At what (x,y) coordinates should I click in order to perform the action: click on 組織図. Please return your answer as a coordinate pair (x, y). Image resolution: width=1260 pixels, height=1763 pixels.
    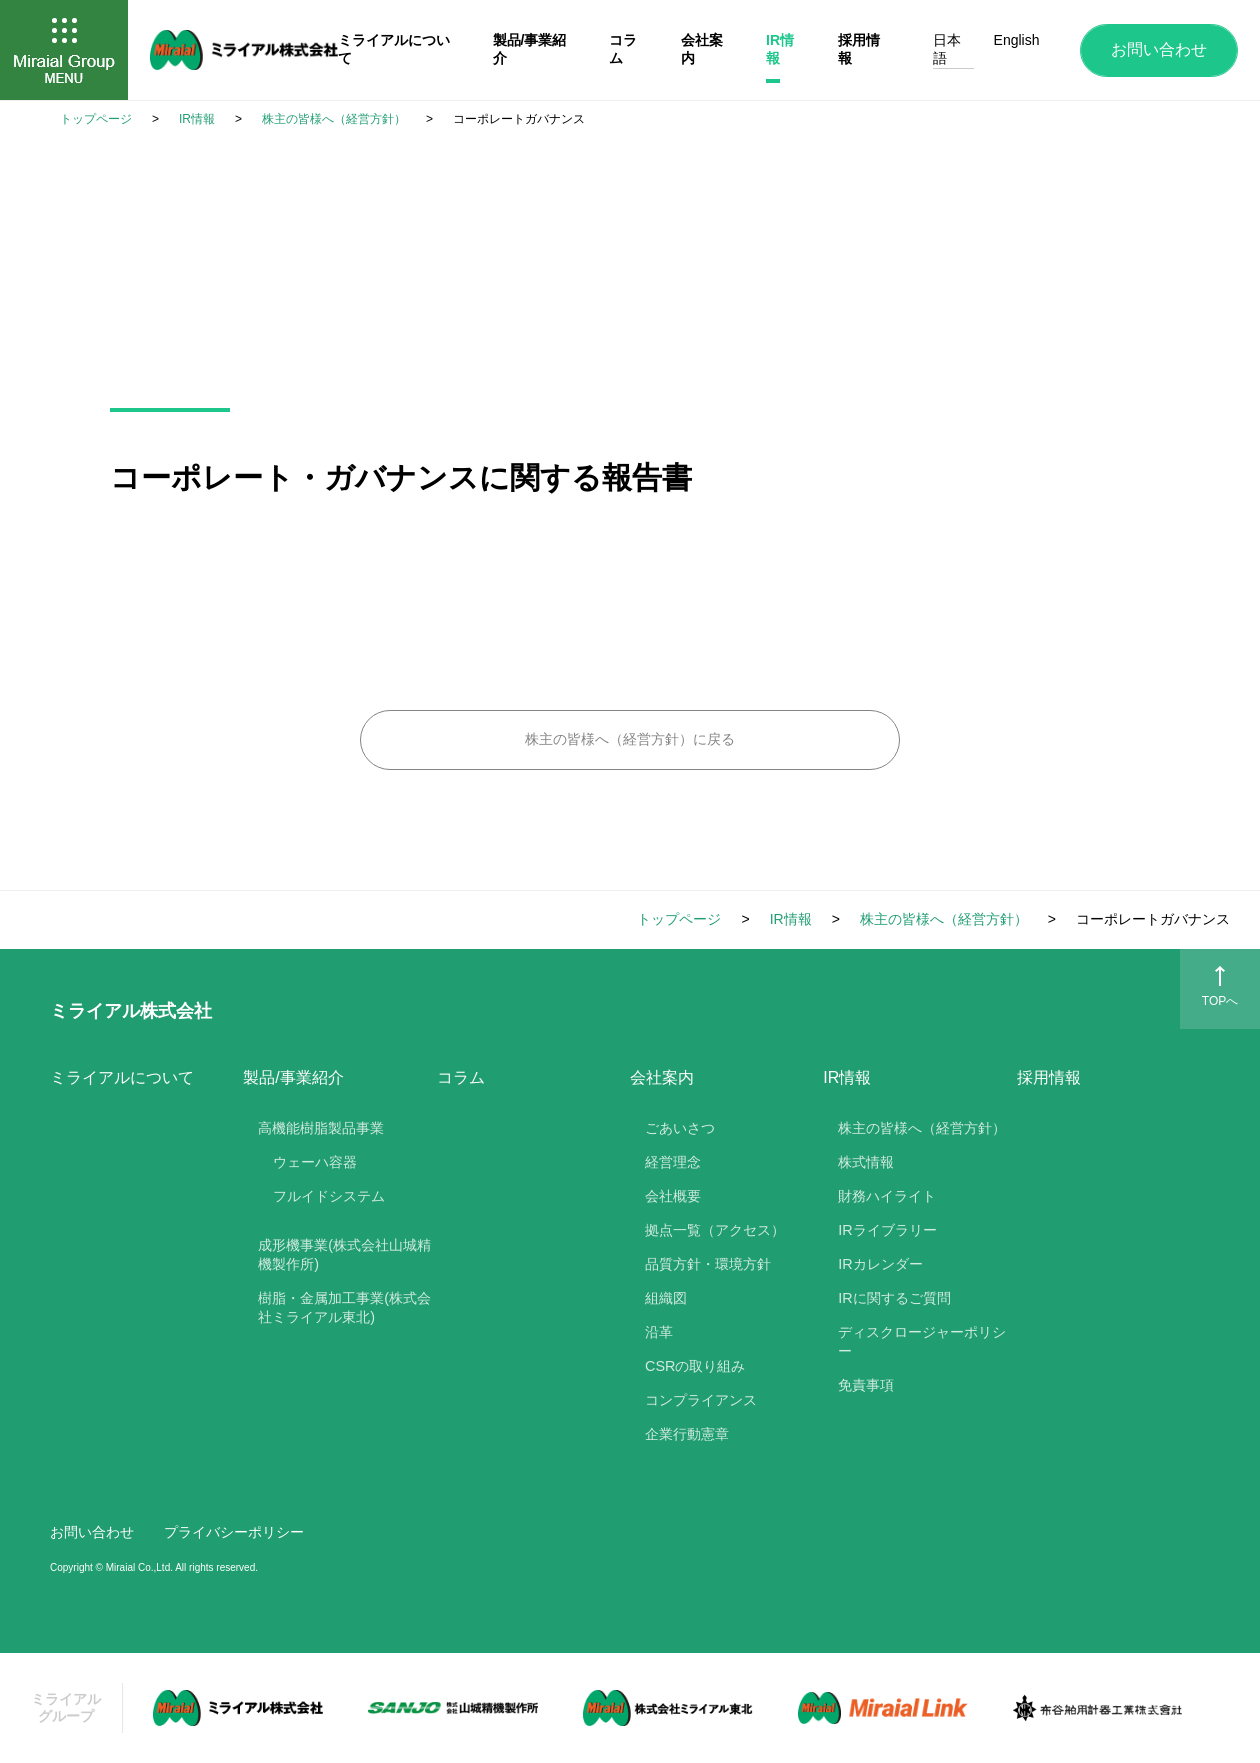
    Looking at the image, I should click on (666, 1298).